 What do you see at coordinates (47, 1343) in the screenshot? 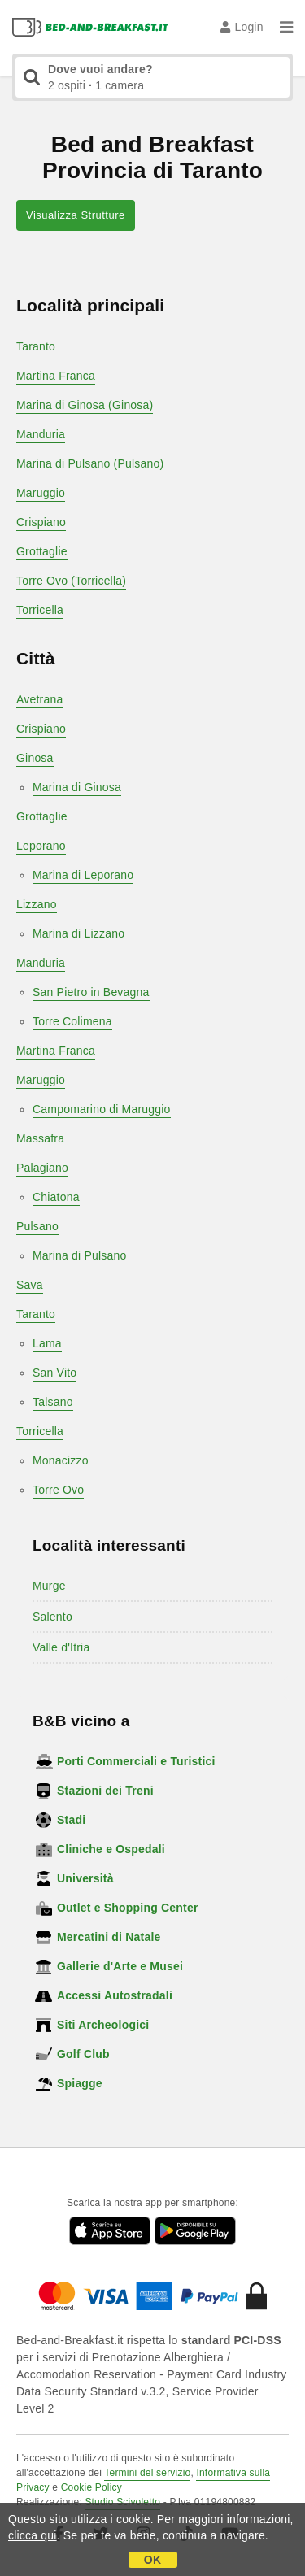
I see `Lama` at bounding box center [47, 1343].